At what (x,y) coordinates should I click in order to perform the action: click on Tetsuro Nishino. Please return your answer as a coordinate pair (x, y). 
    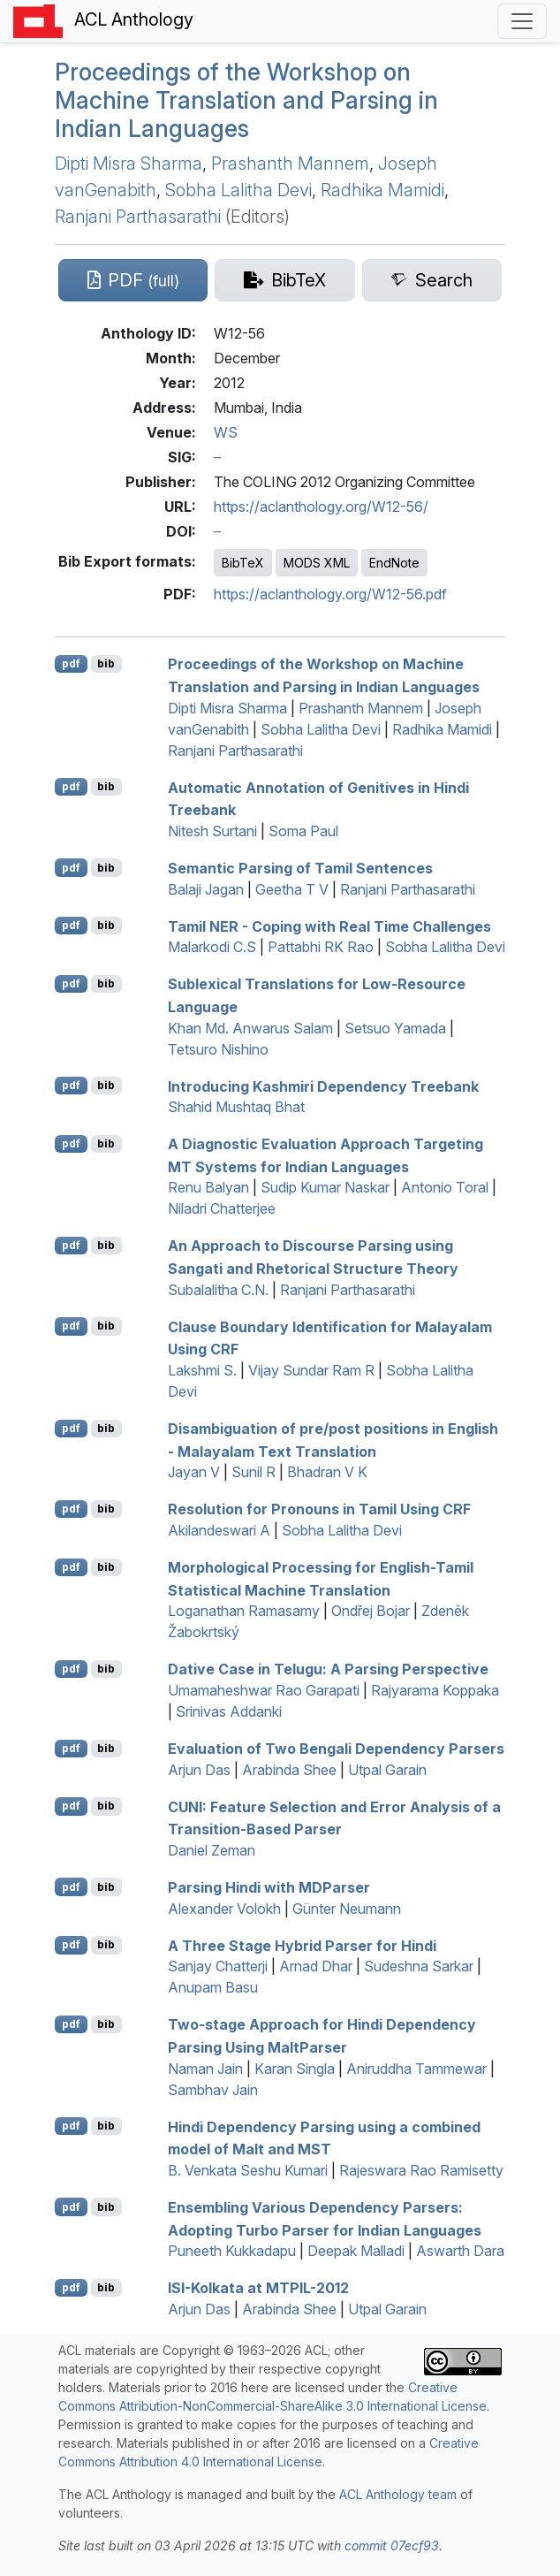
    Looking at the image, I should click on (218, 1049).